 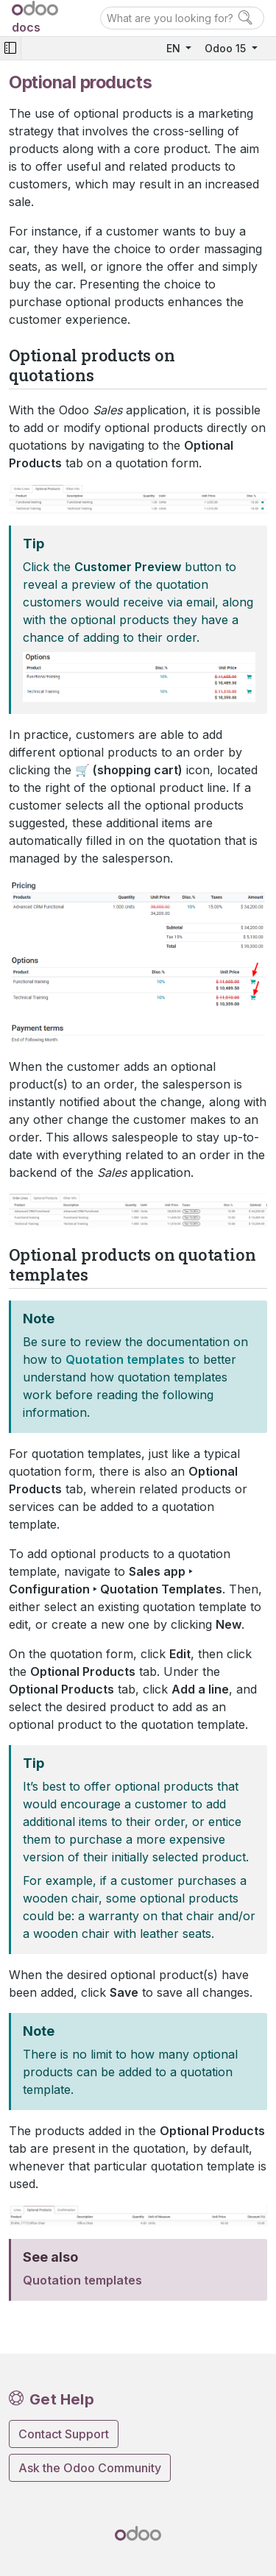 I want to click on Odoo 15, so click(x=227, y=48).